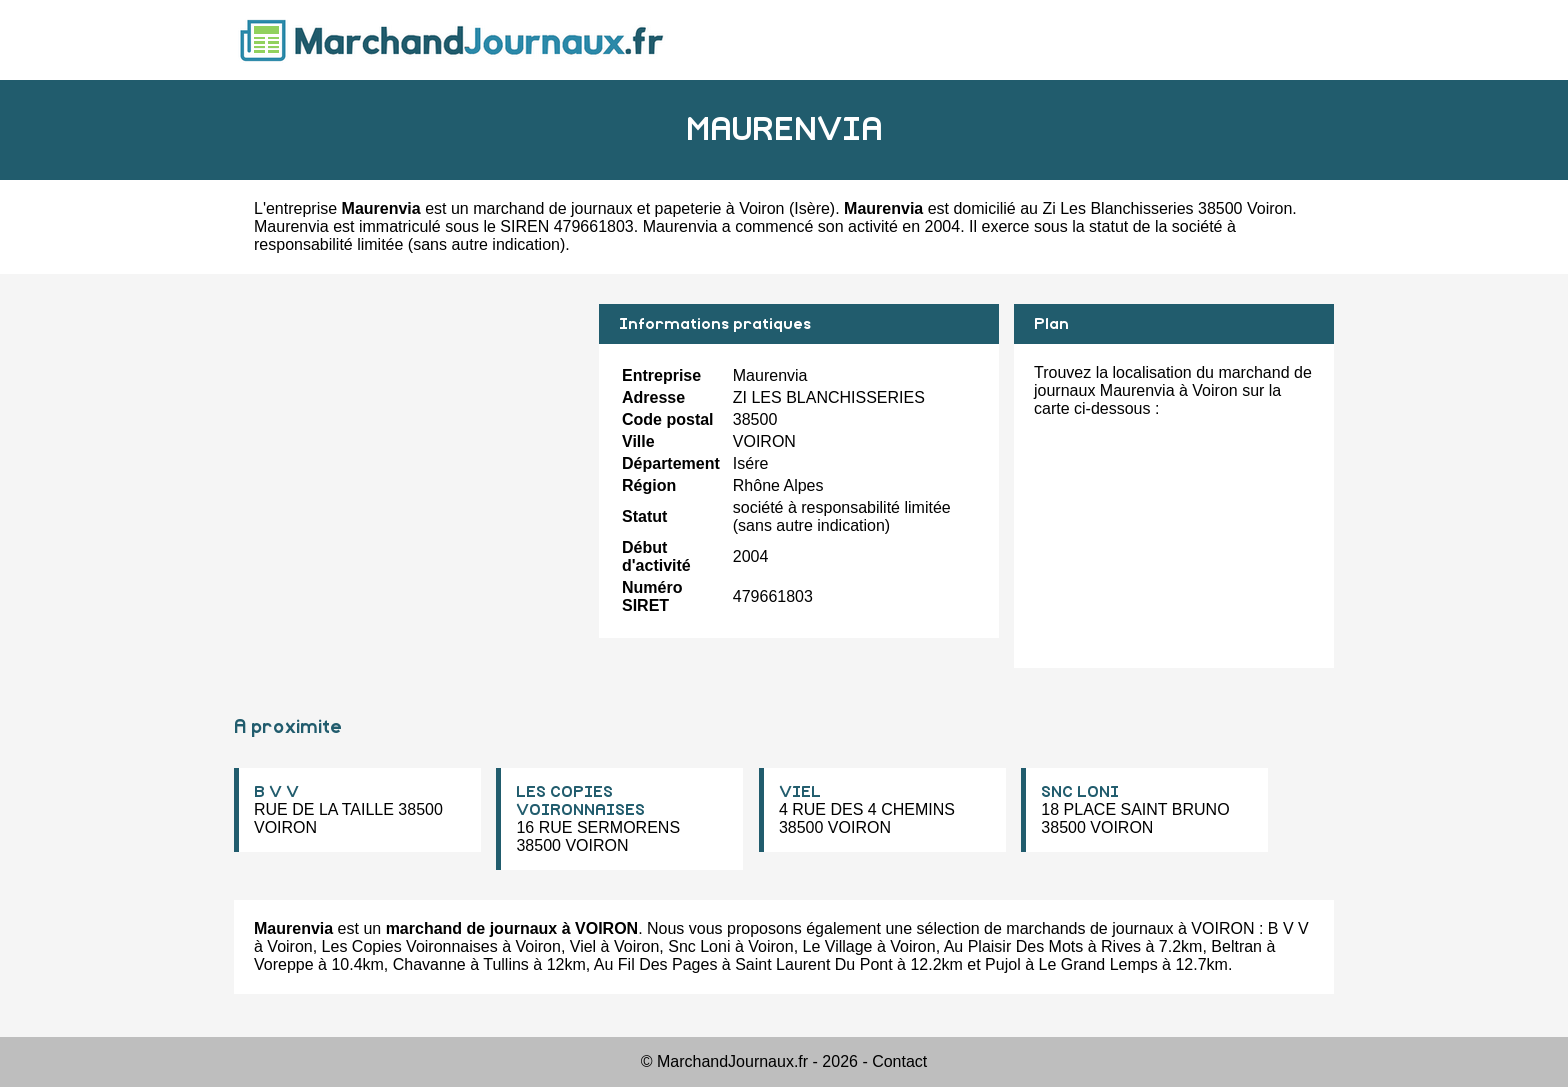  Describe the element at coordinates (1014, 946) in the screenshot. I see `Au Plaisir Des Mots` at that location.